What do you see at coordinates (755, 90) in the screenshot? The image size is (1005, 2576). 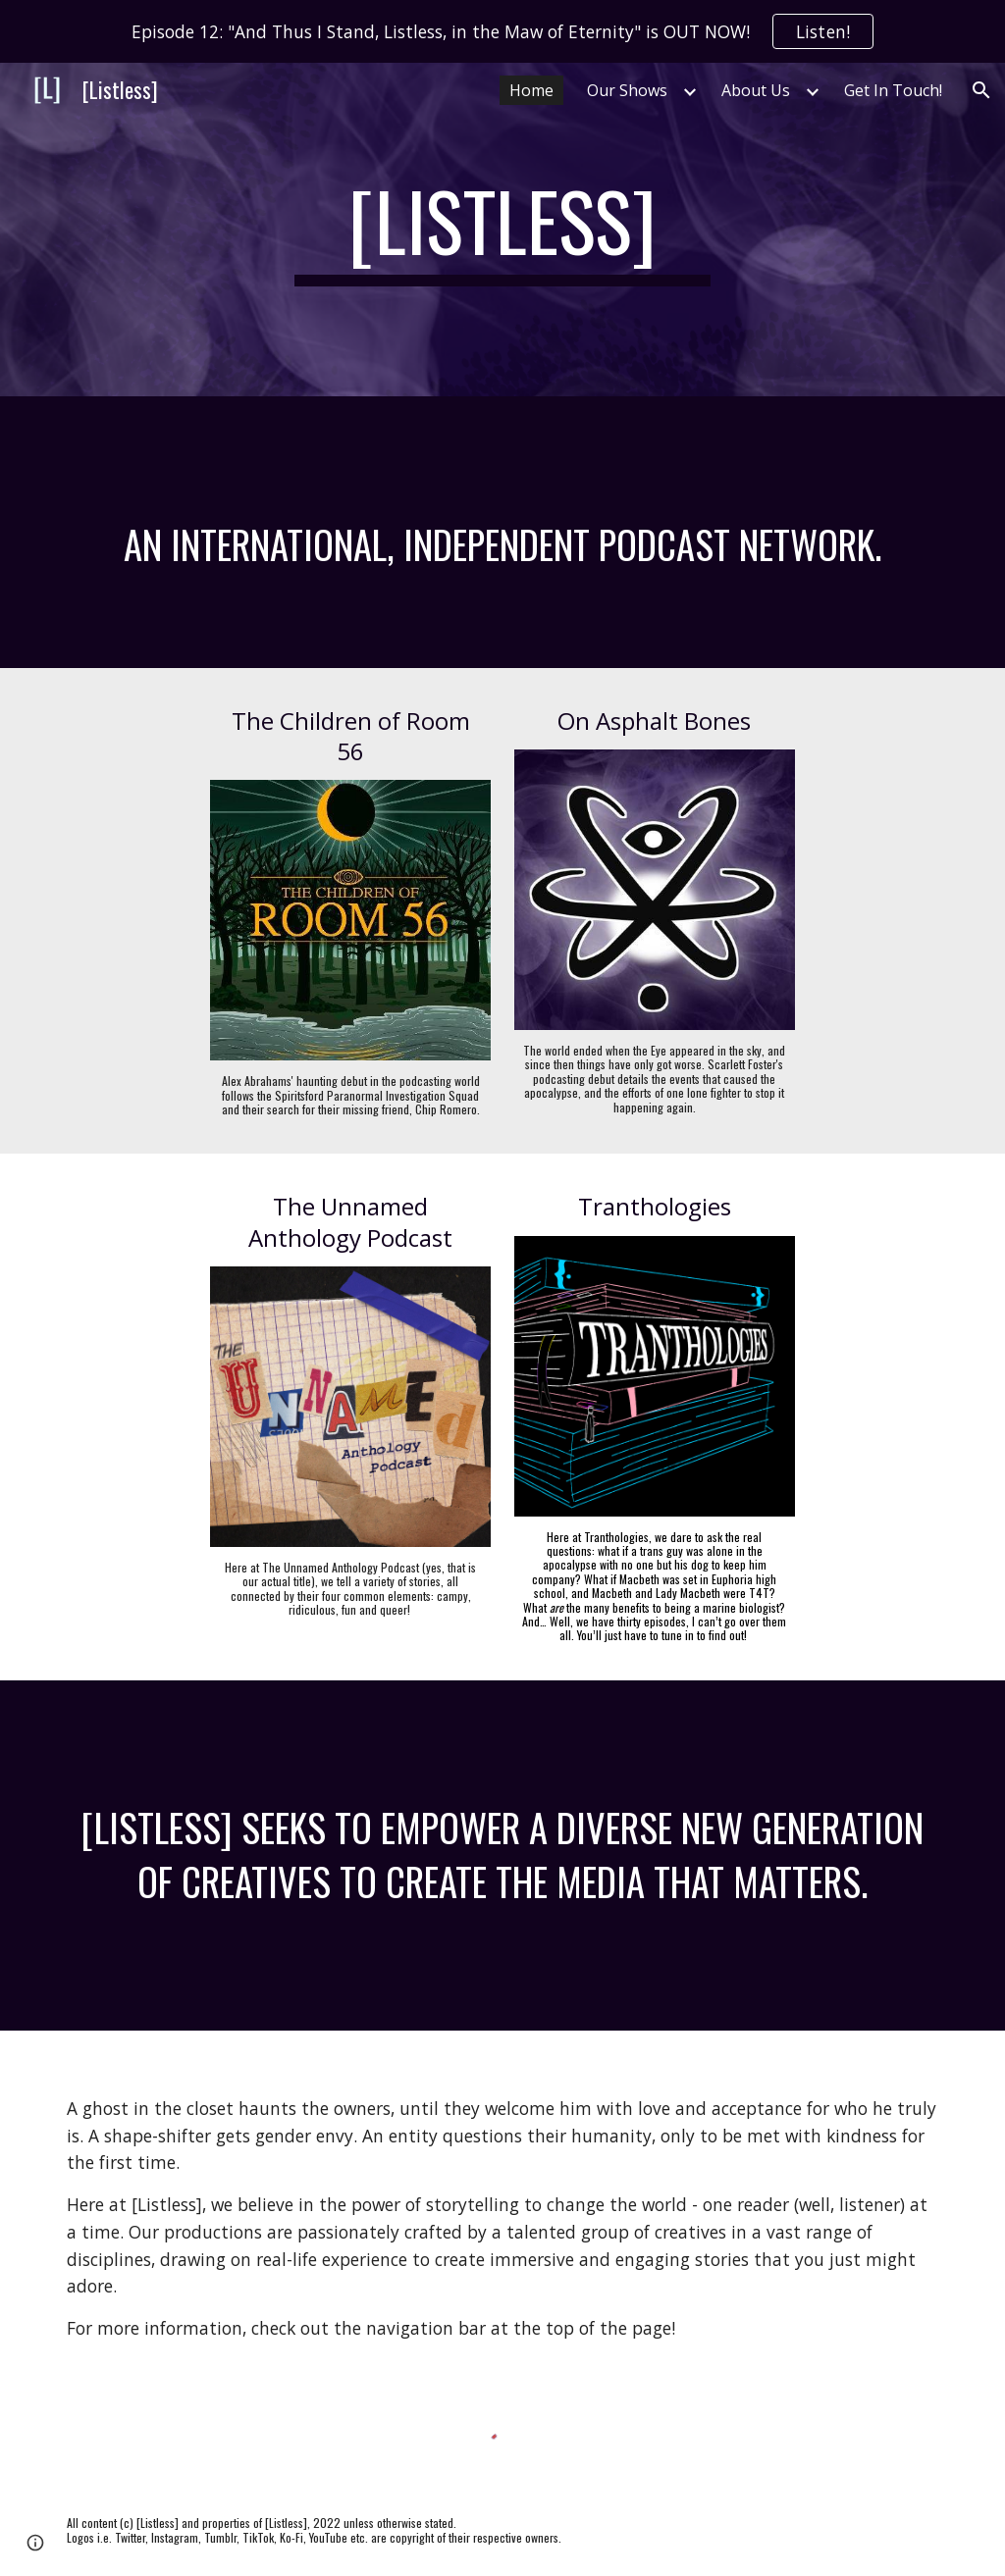 I see `About Us [link]` at bounding box center [755, 90].